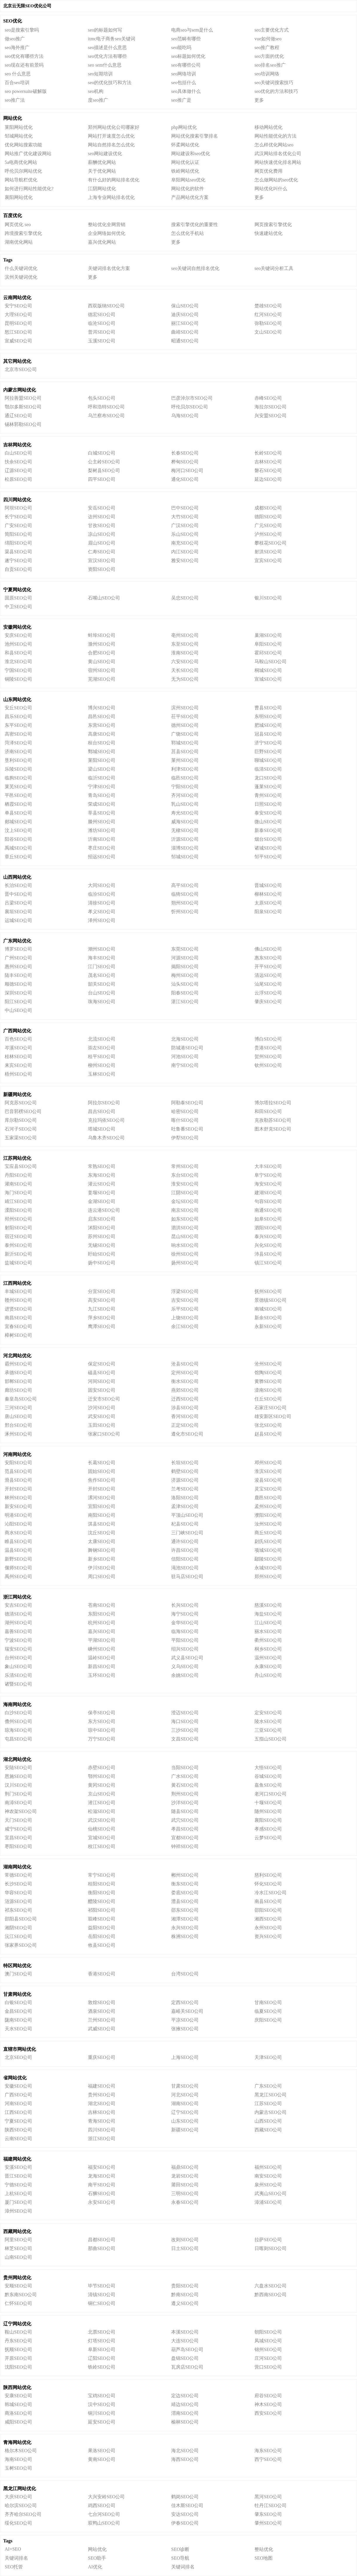  Describe the element at coordinates (187, 188) in the screenshot. I see `网站优化的软件` at that location.